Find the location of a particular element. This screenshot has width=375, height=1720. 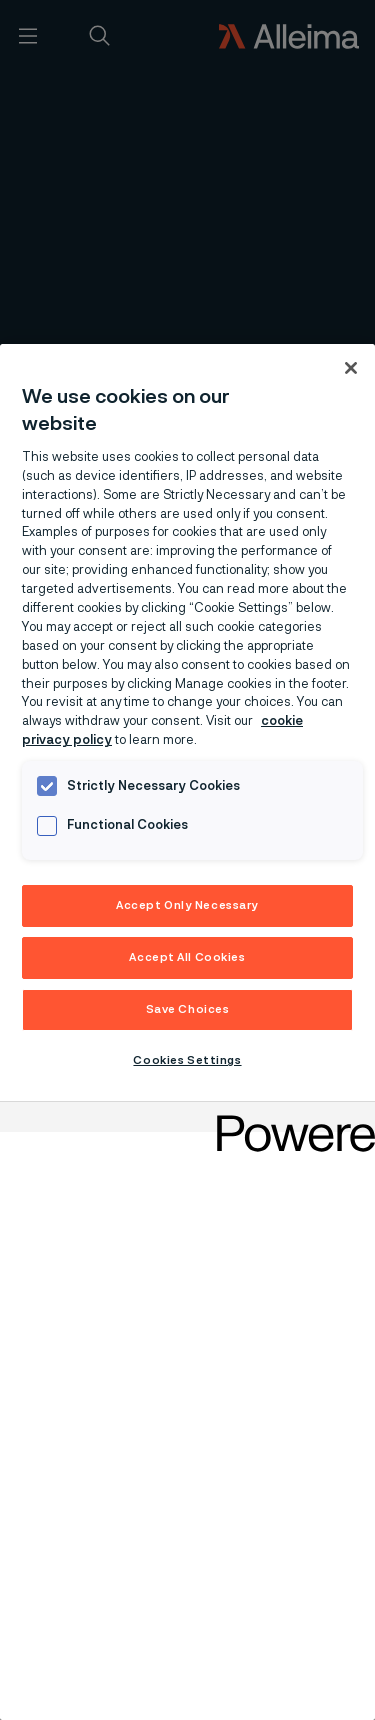

[Powered by OneTrust Opens in a new Tab] is located at coordinates (289, 1119).